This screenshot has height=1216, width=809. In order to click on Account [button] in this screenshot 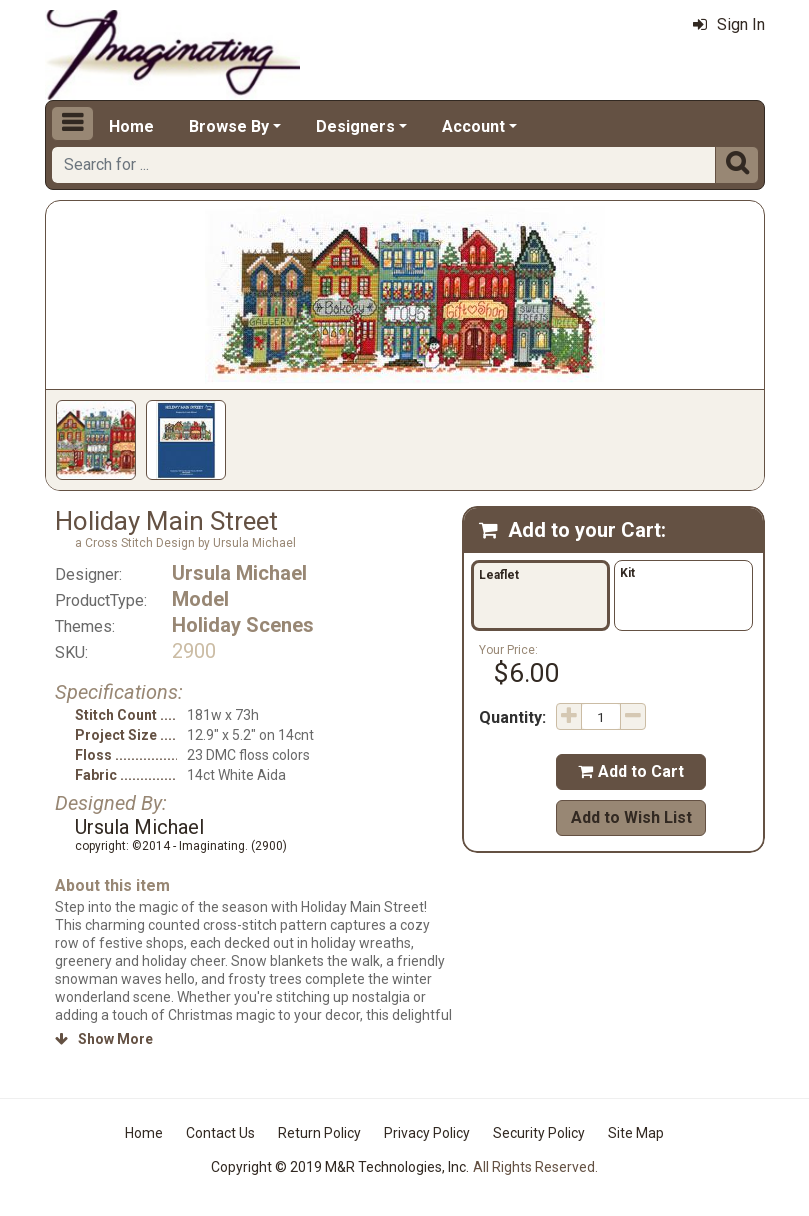, I will do `click(473, 126)`.